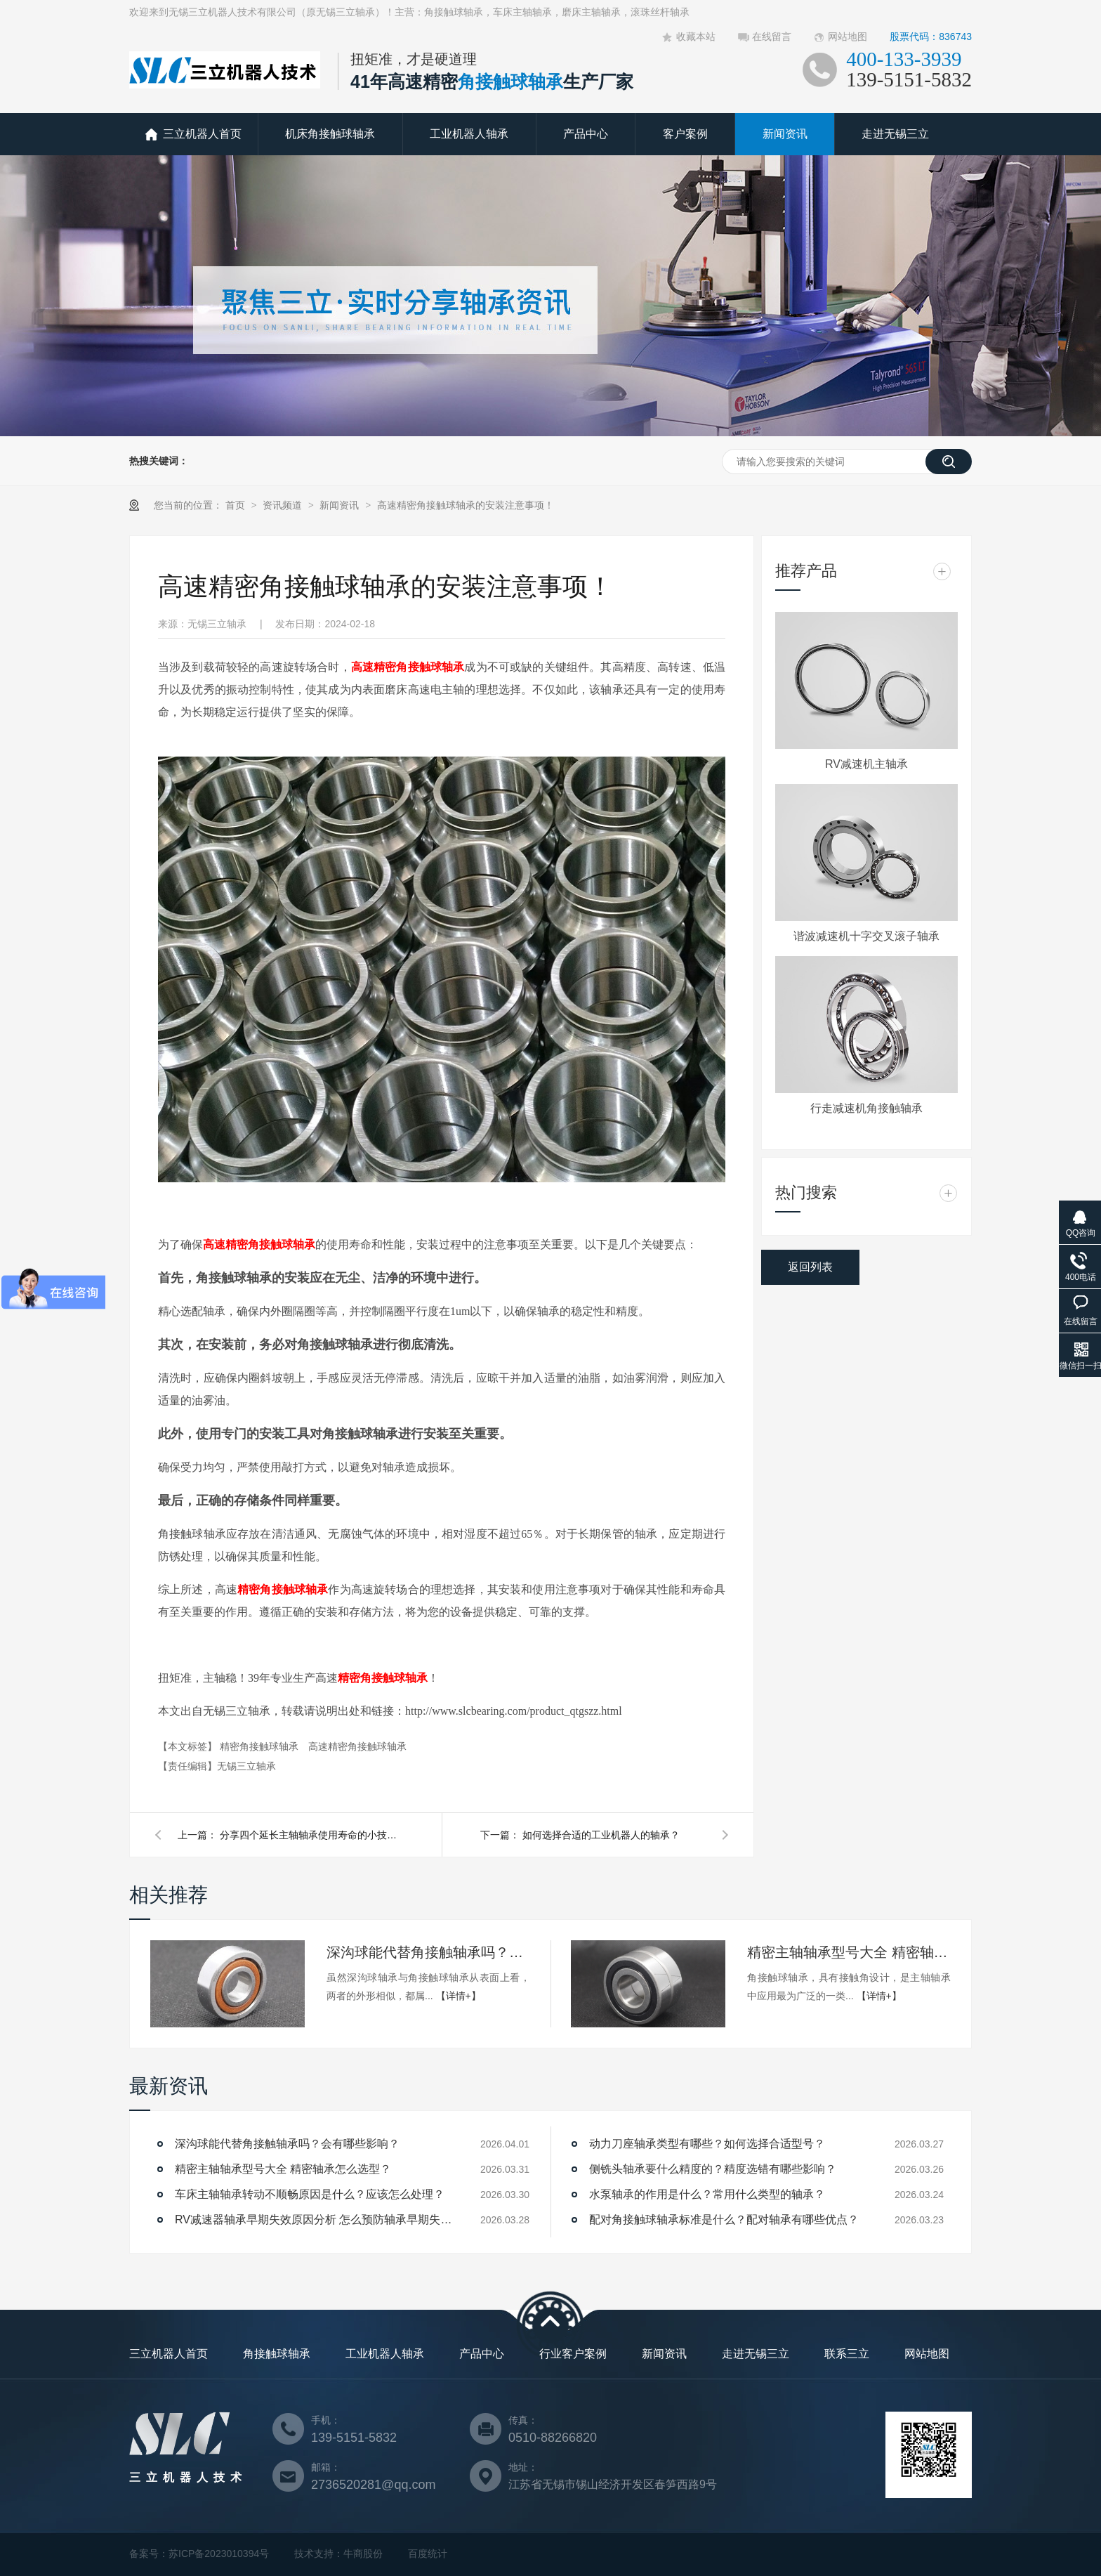  Describe the element at coordinates (785, 134) in the screenshot. I see `新闻资讯` at that location.